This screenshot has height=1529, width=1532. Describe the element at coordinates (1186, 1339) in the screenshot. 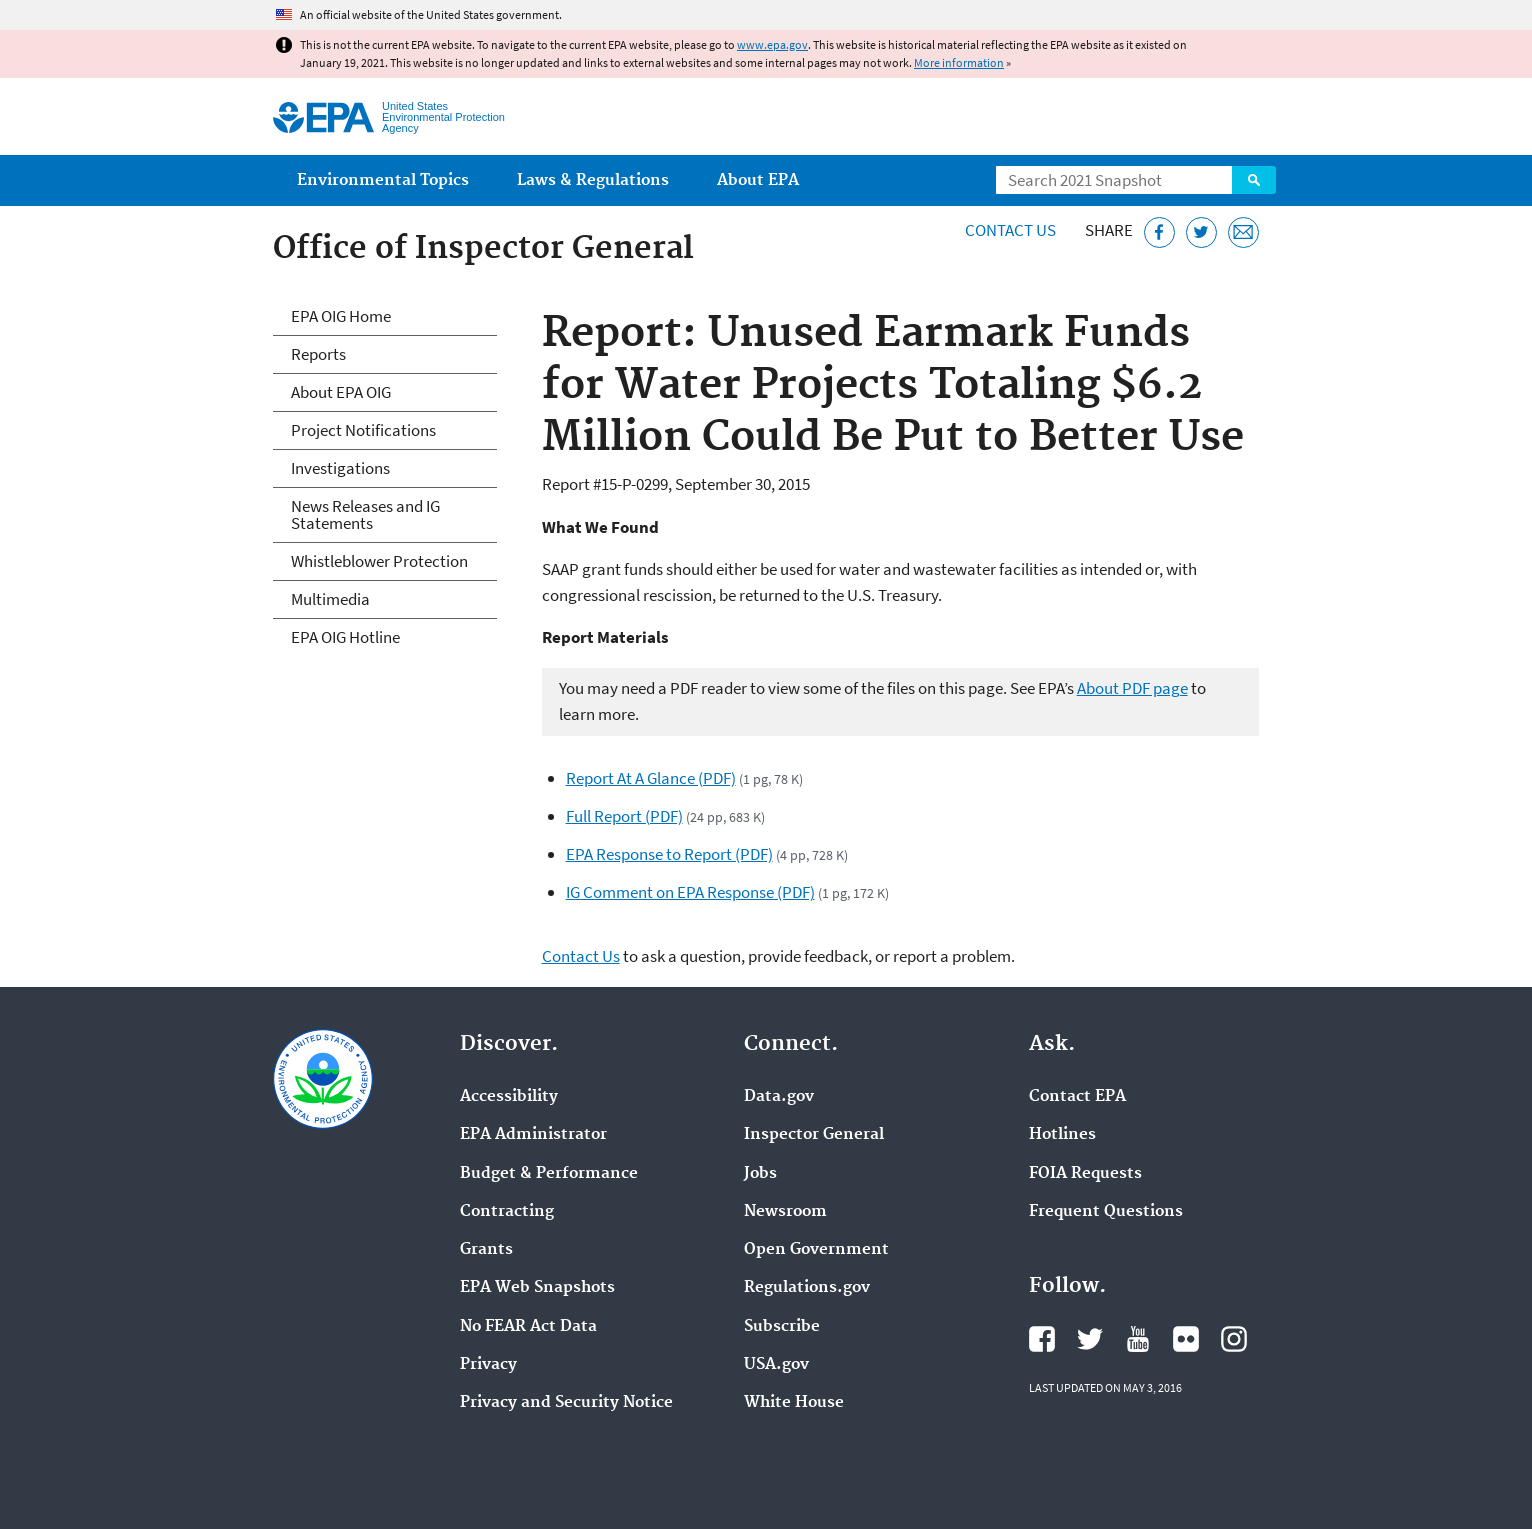

I see `EPA's Flickr` at that location.